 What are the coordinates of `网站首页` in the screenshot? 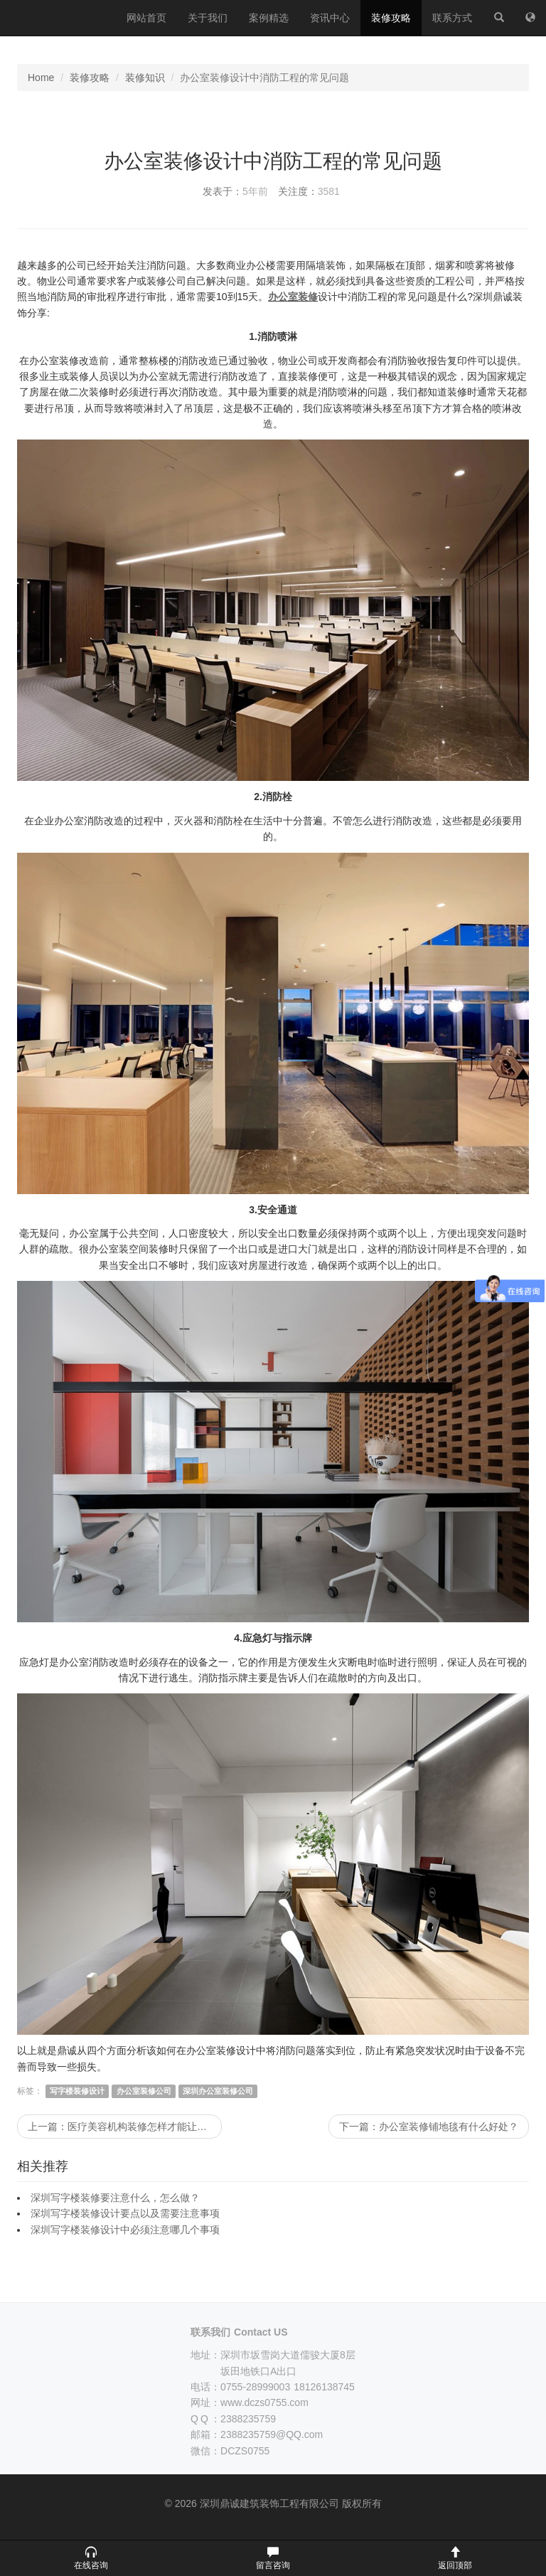 It's located at (146, 17).